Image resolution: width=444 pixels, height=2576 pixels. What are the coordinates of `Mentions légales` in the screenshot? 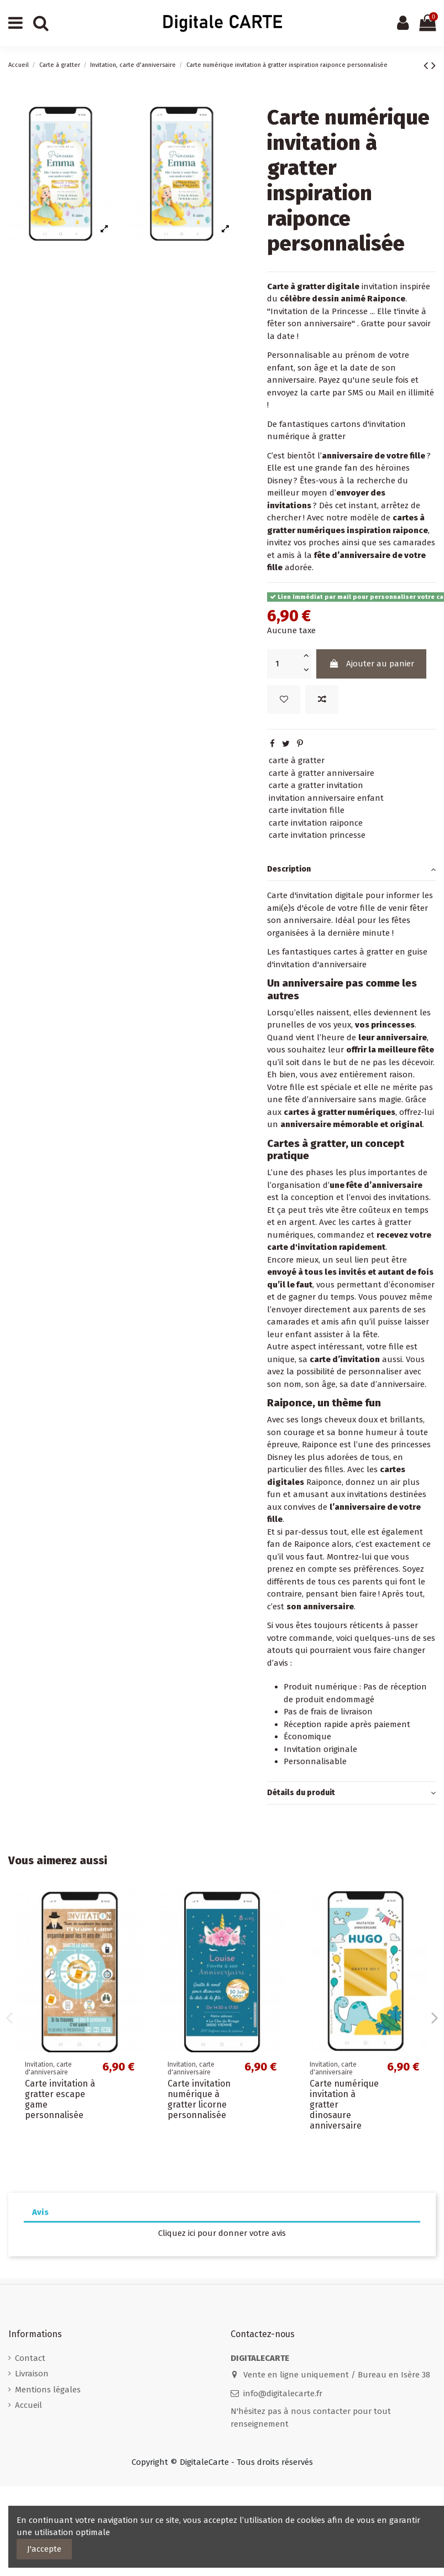 It's located at (48, 2390).